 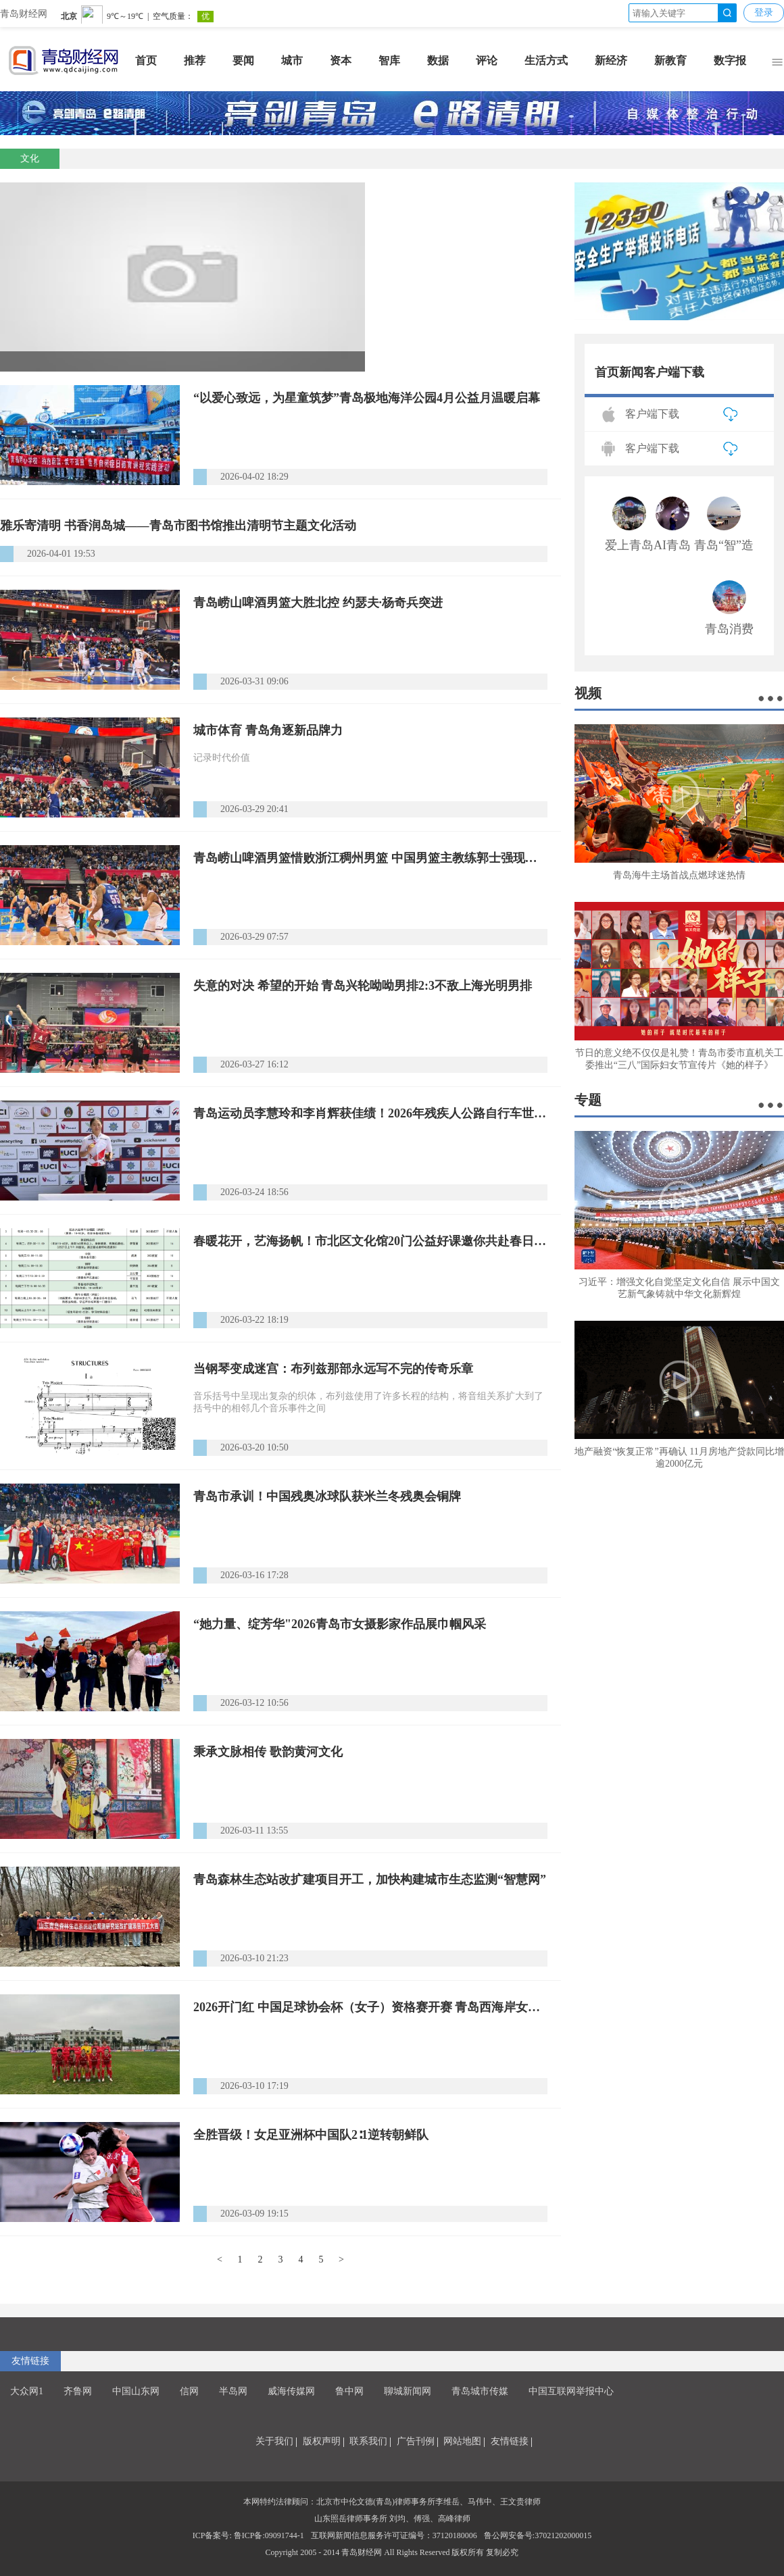 I want to click on 青岛市承训！中国残奥冰球队获米兰冬残奥会铜牌, so click(x=327, y=1496).